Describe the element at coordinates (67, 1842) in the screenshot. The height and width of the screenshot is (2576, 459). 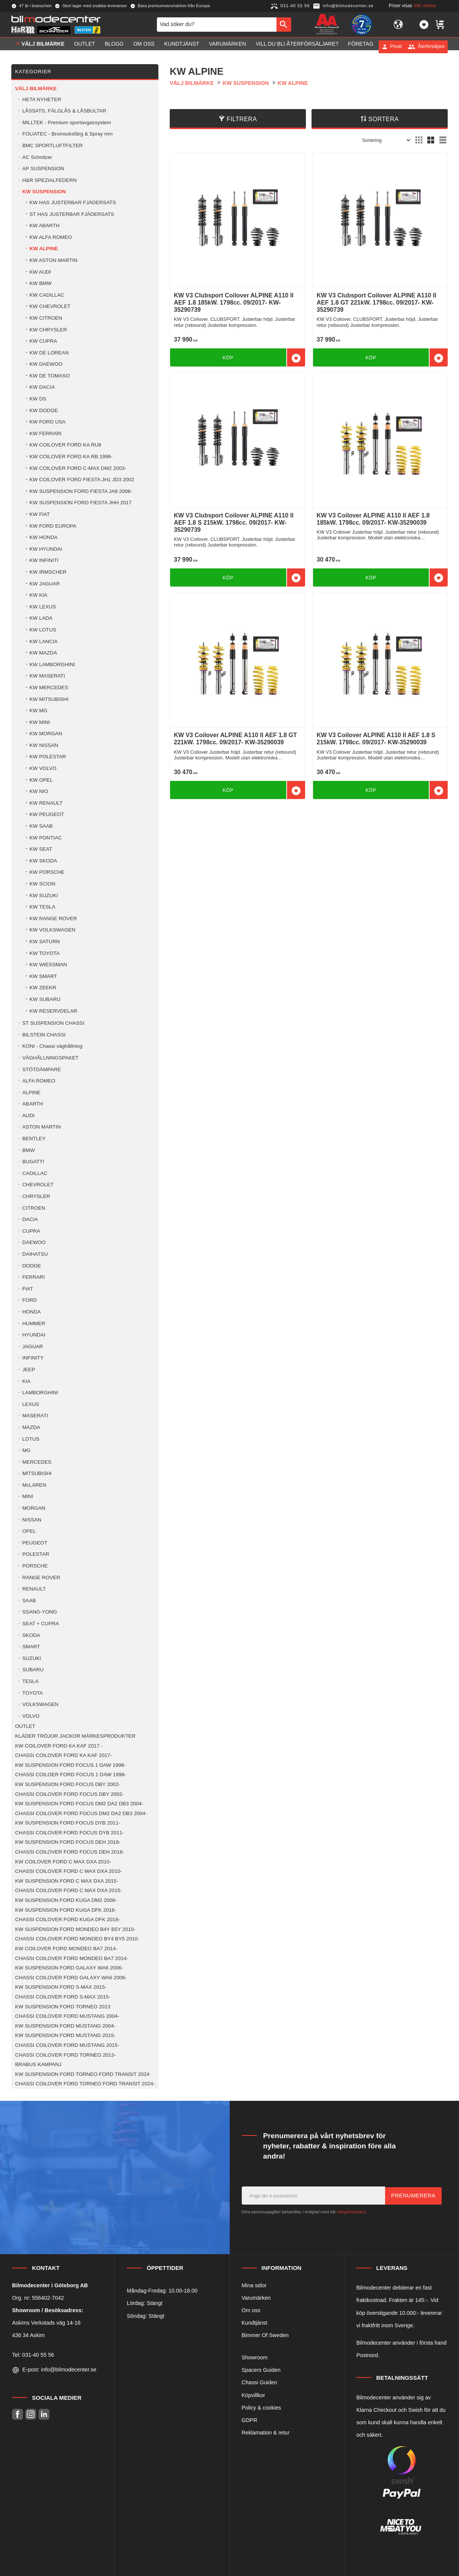
I see `KW SUSPENSION FORD FOCUS DEH 2018- [menuitem]` at that location.